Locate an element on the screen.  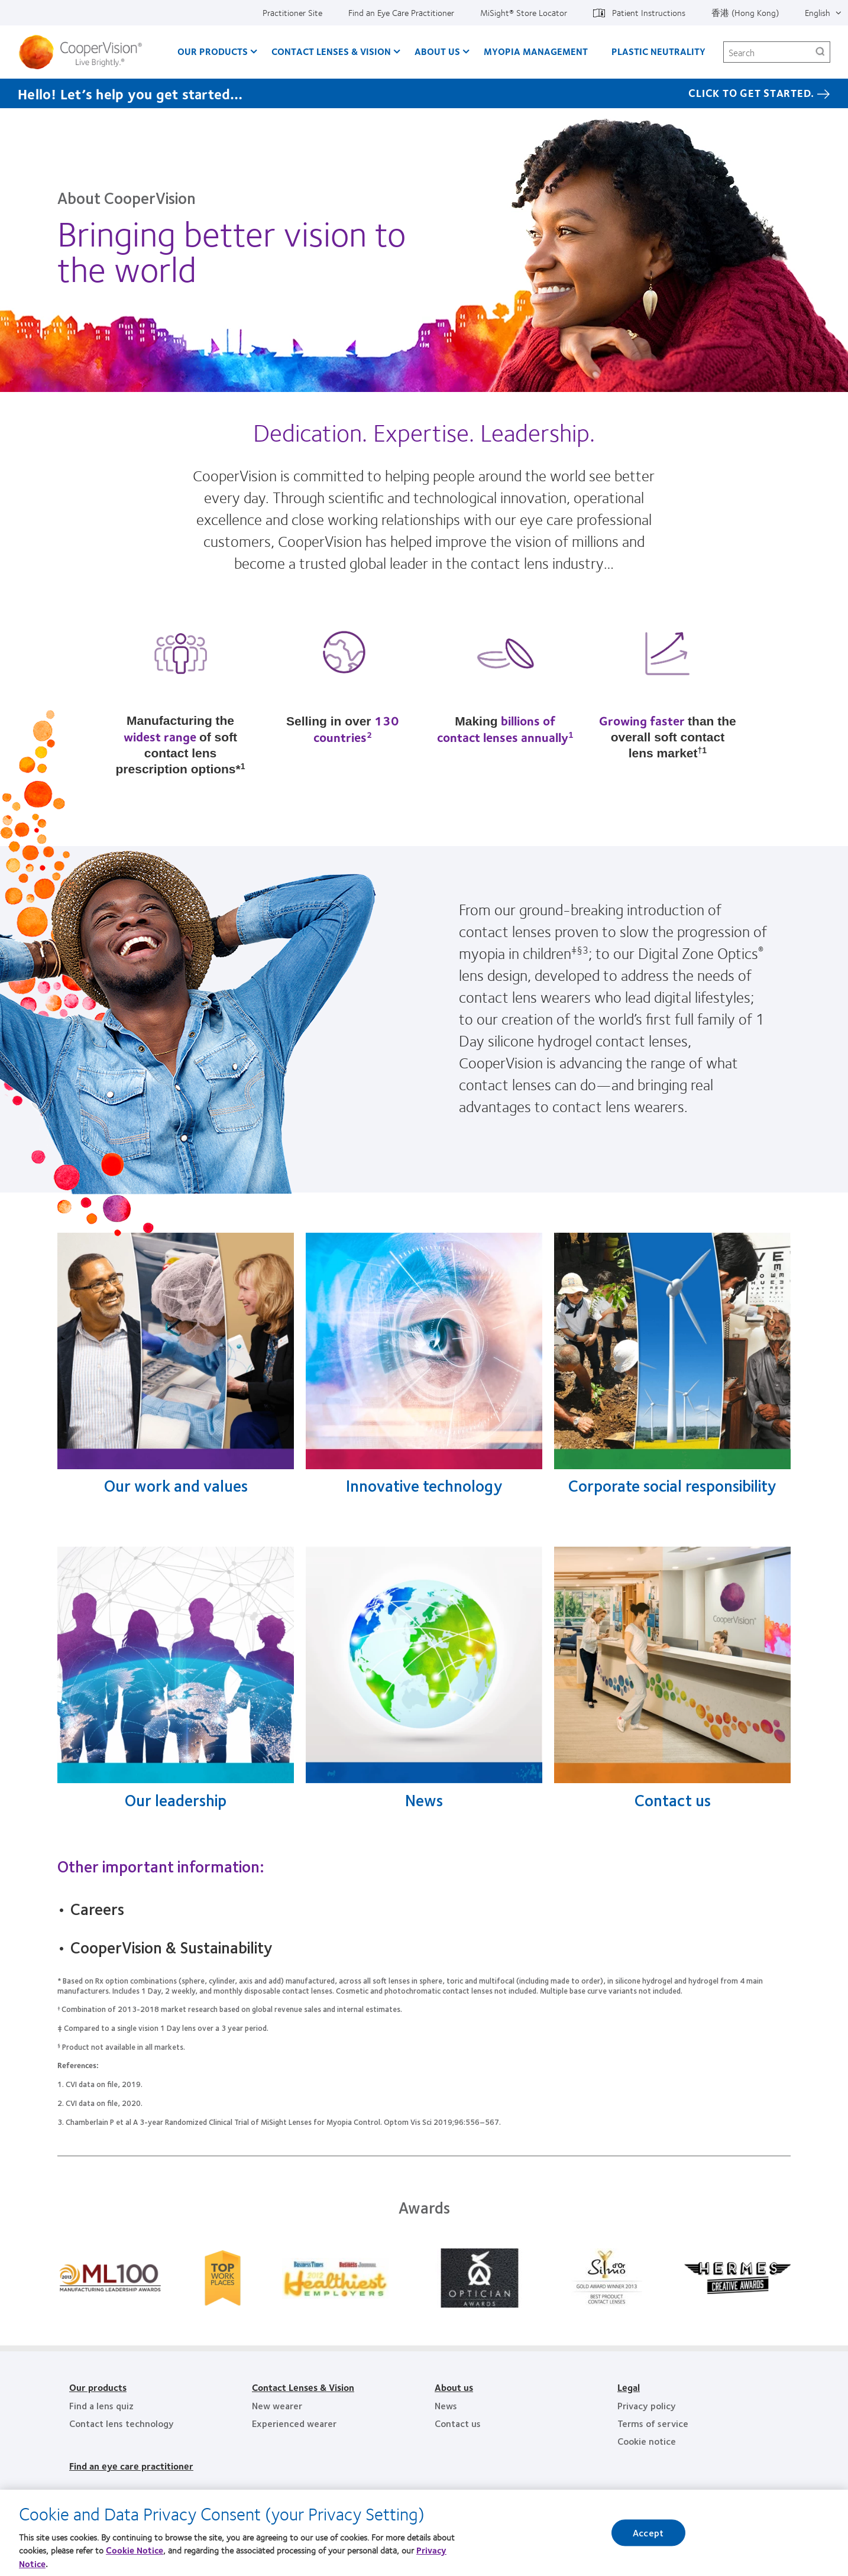
Our Products [Our Products, main menu] is located at coordinates (212, 51).